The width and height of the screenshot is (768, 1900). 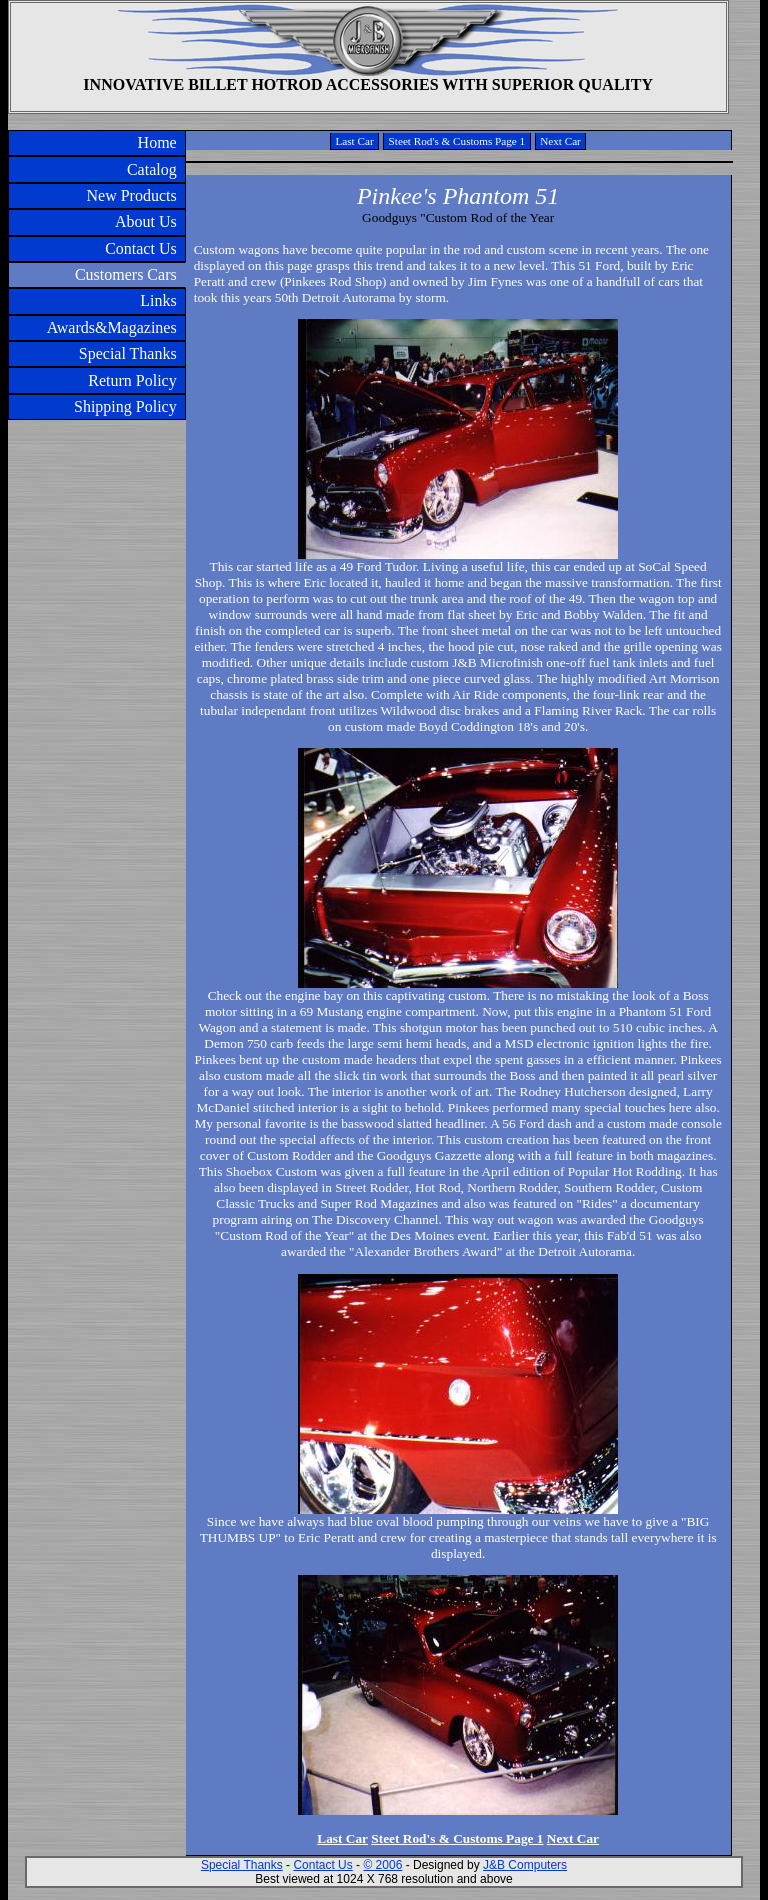 What do you see at coordinates (132, 380) in the screenshot?
I see `Return Policy` at bounding box center [132, 380].